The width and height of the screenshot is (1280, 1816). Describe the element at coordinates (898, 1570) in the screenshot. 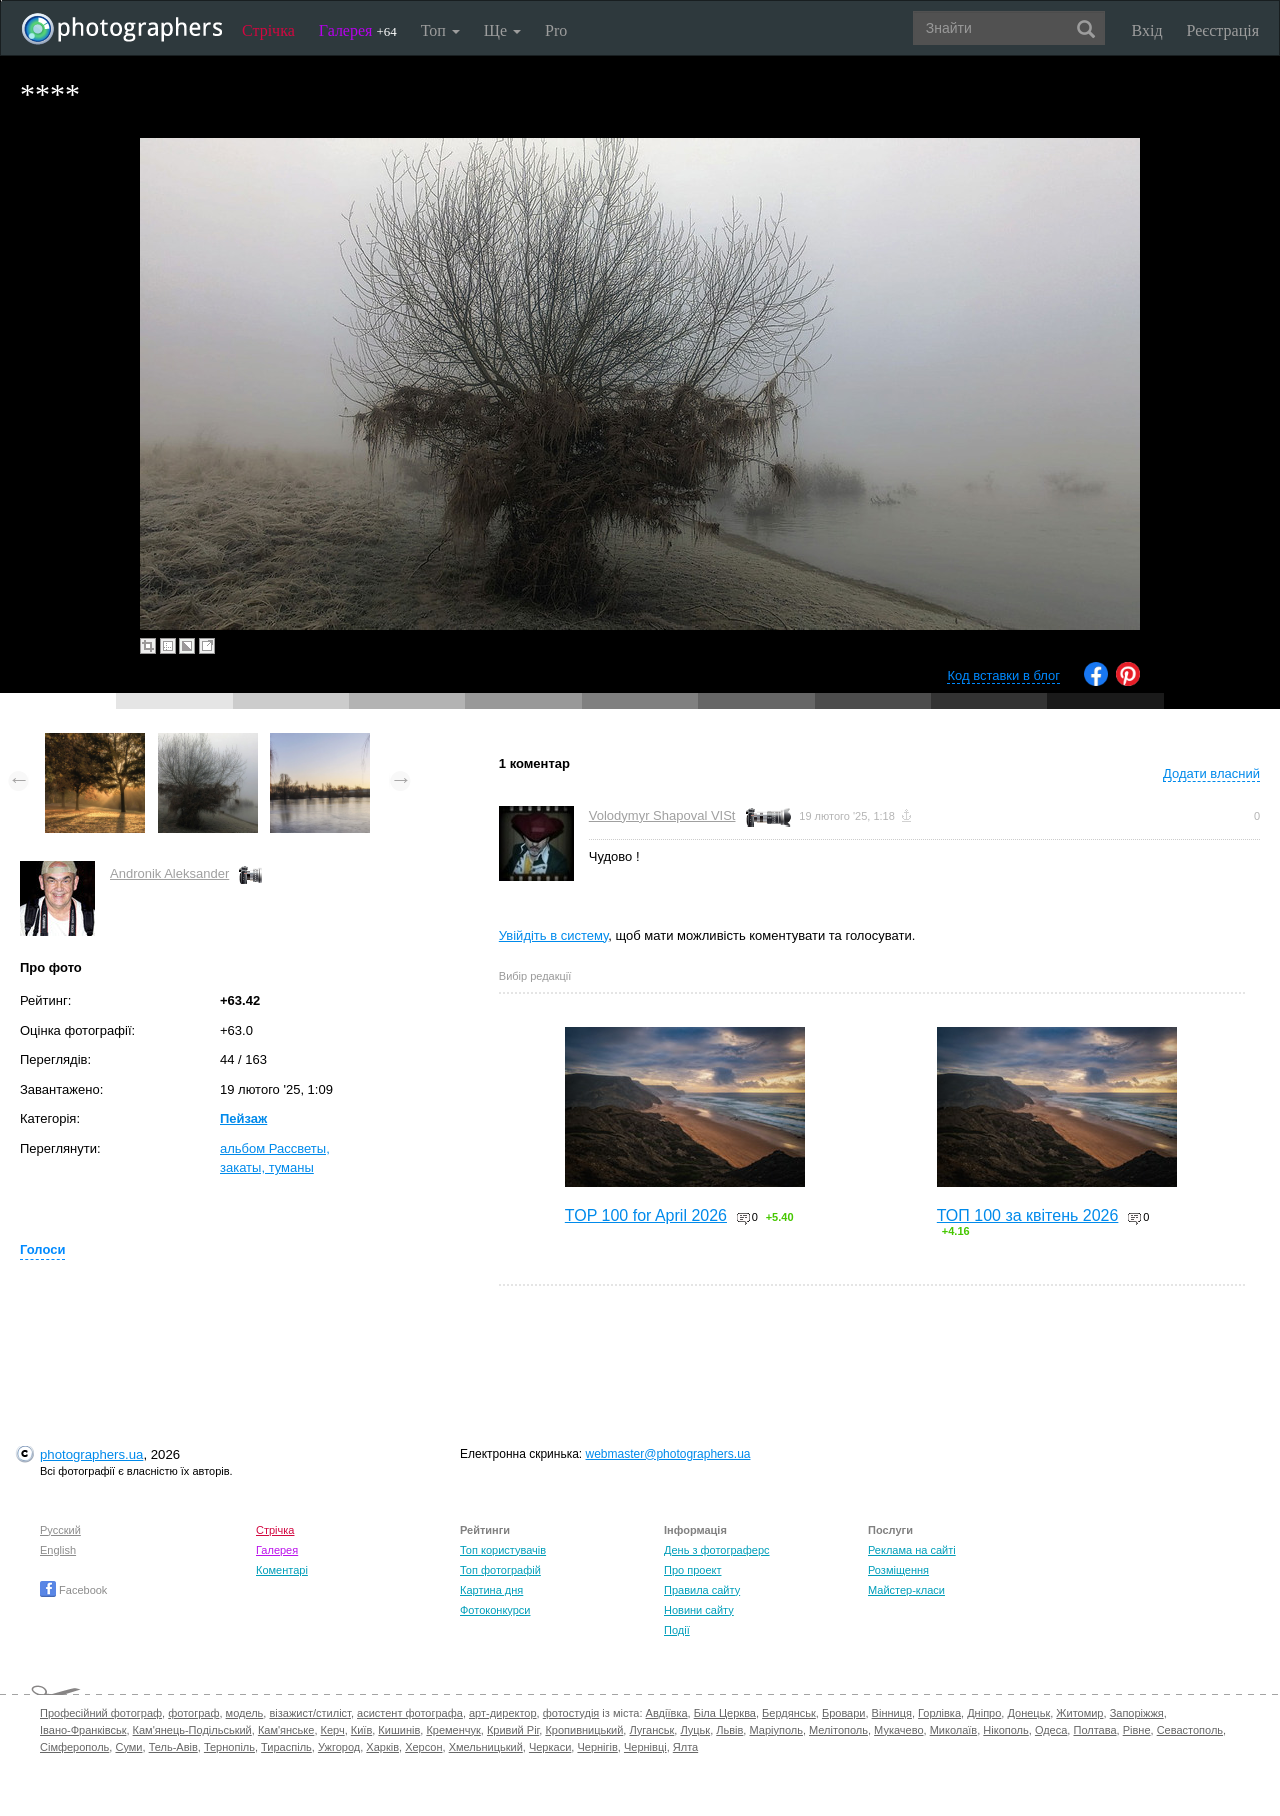

I see `Розміщення` at that location.